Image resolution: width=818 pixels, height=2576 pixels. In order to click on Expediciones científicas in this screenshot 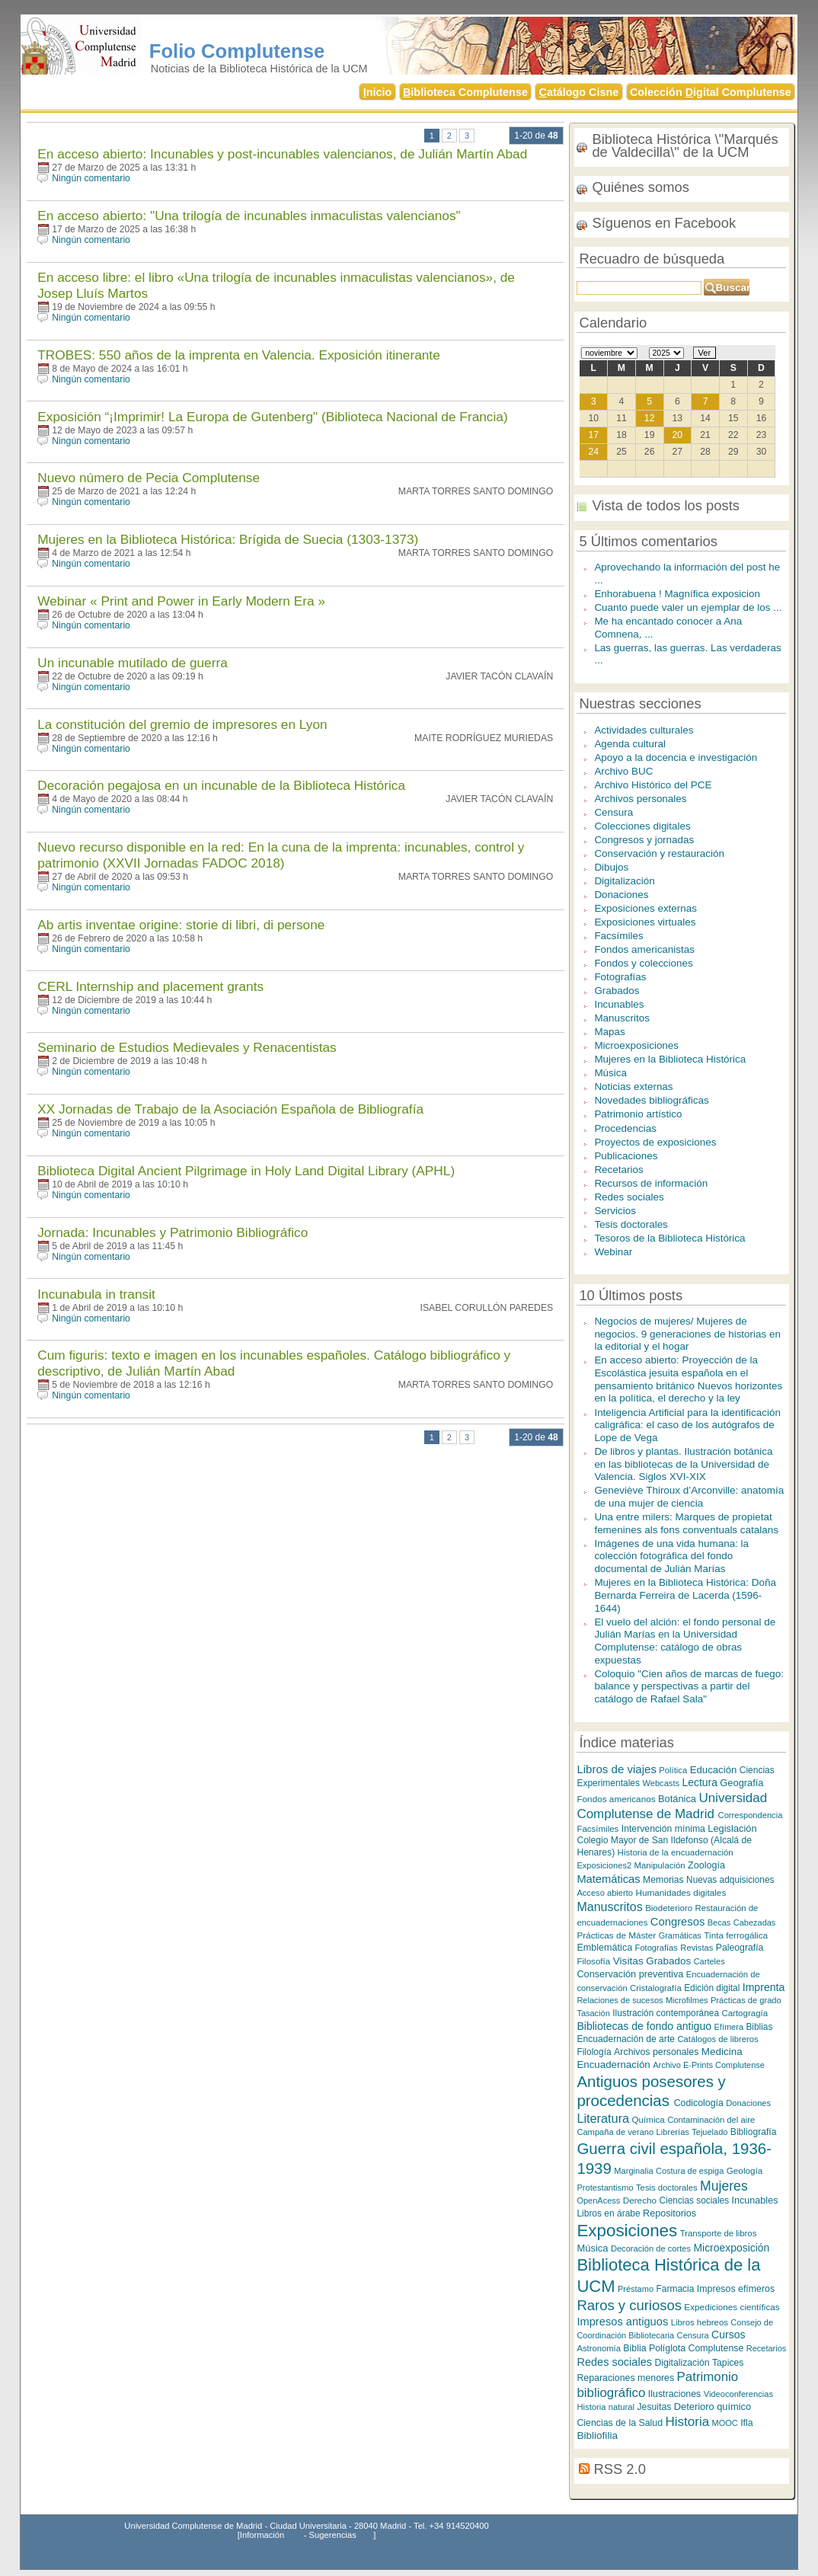, I will do `click(731, 2307)`.